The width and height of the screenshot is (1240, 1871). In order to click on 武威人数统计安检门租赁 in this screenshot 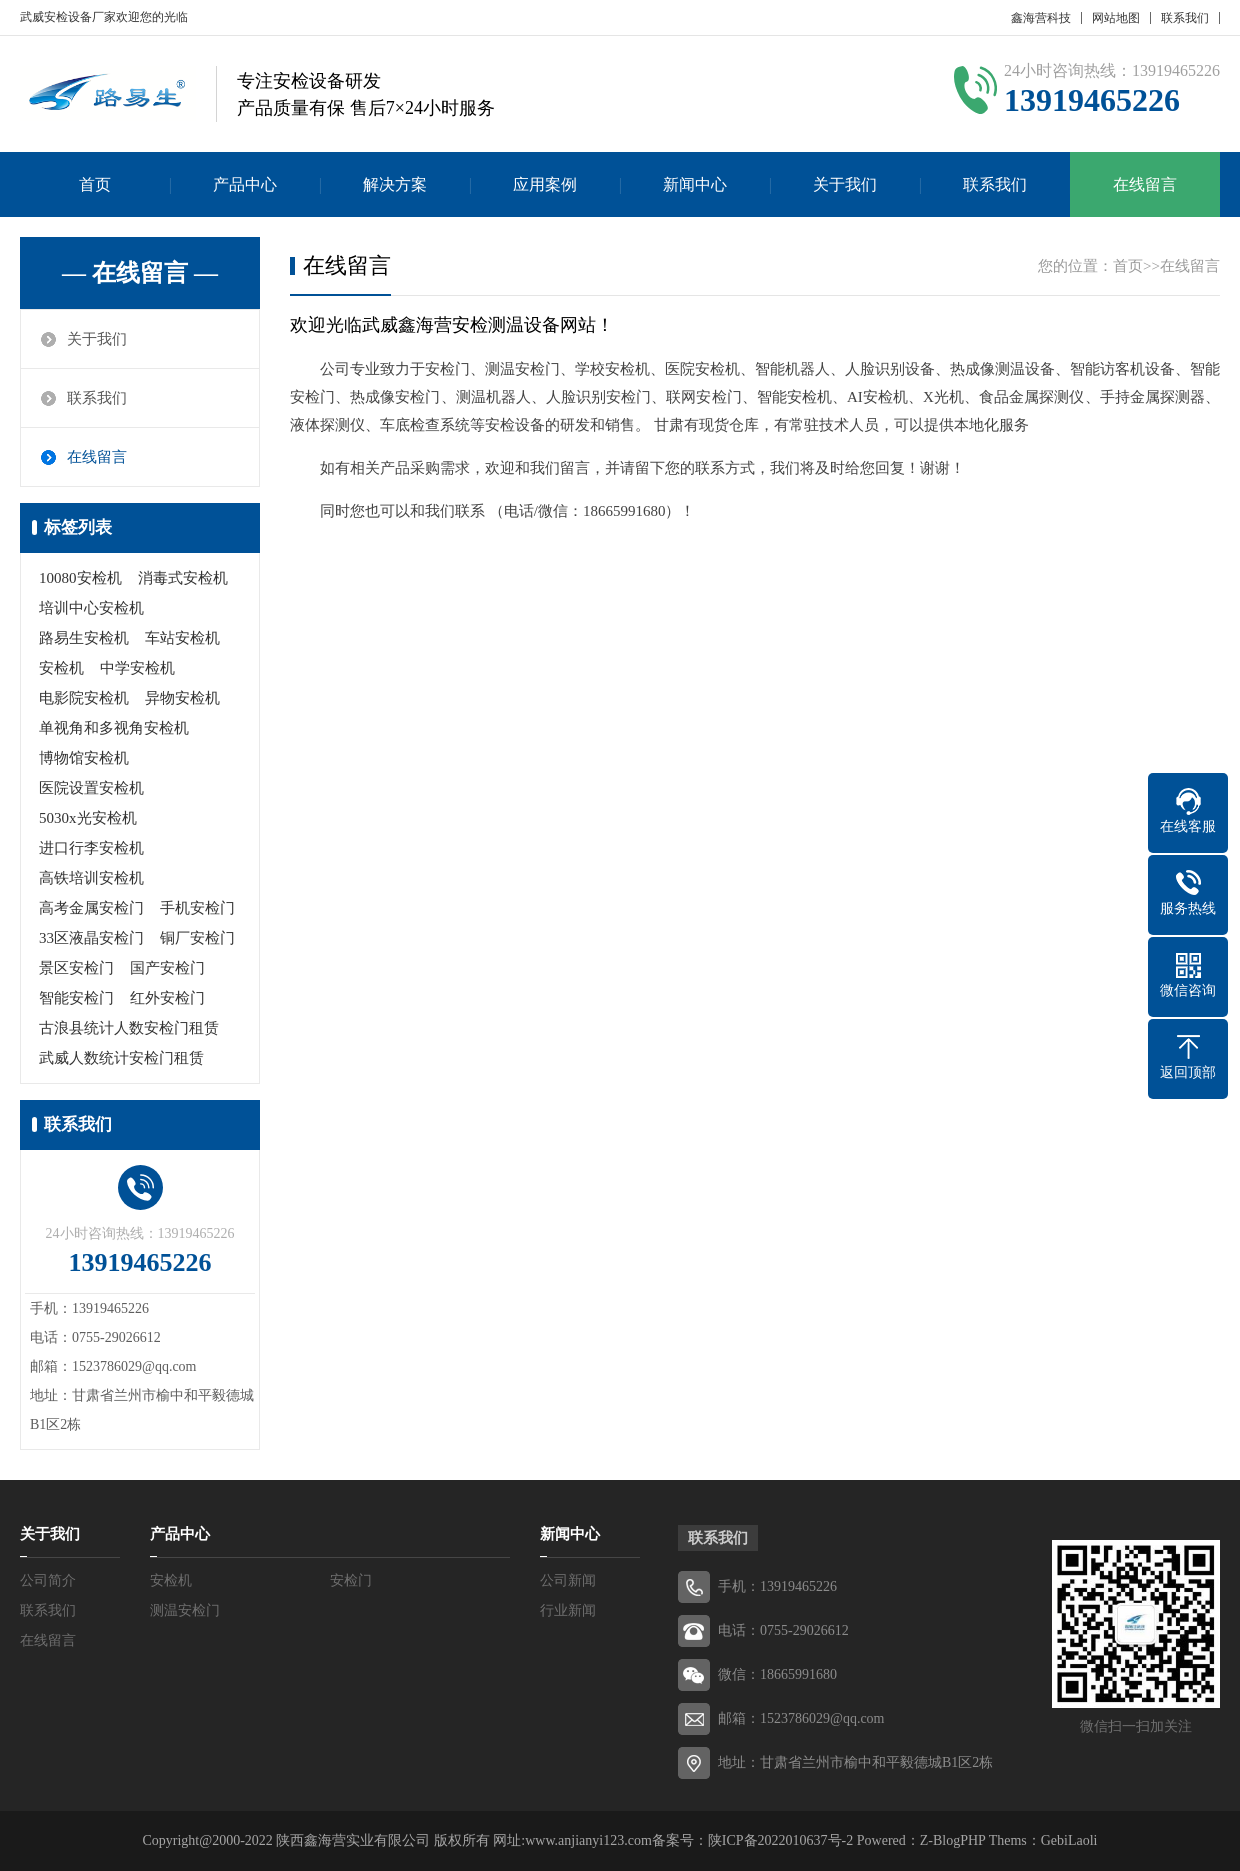, I will do `click(121, 1058)`.